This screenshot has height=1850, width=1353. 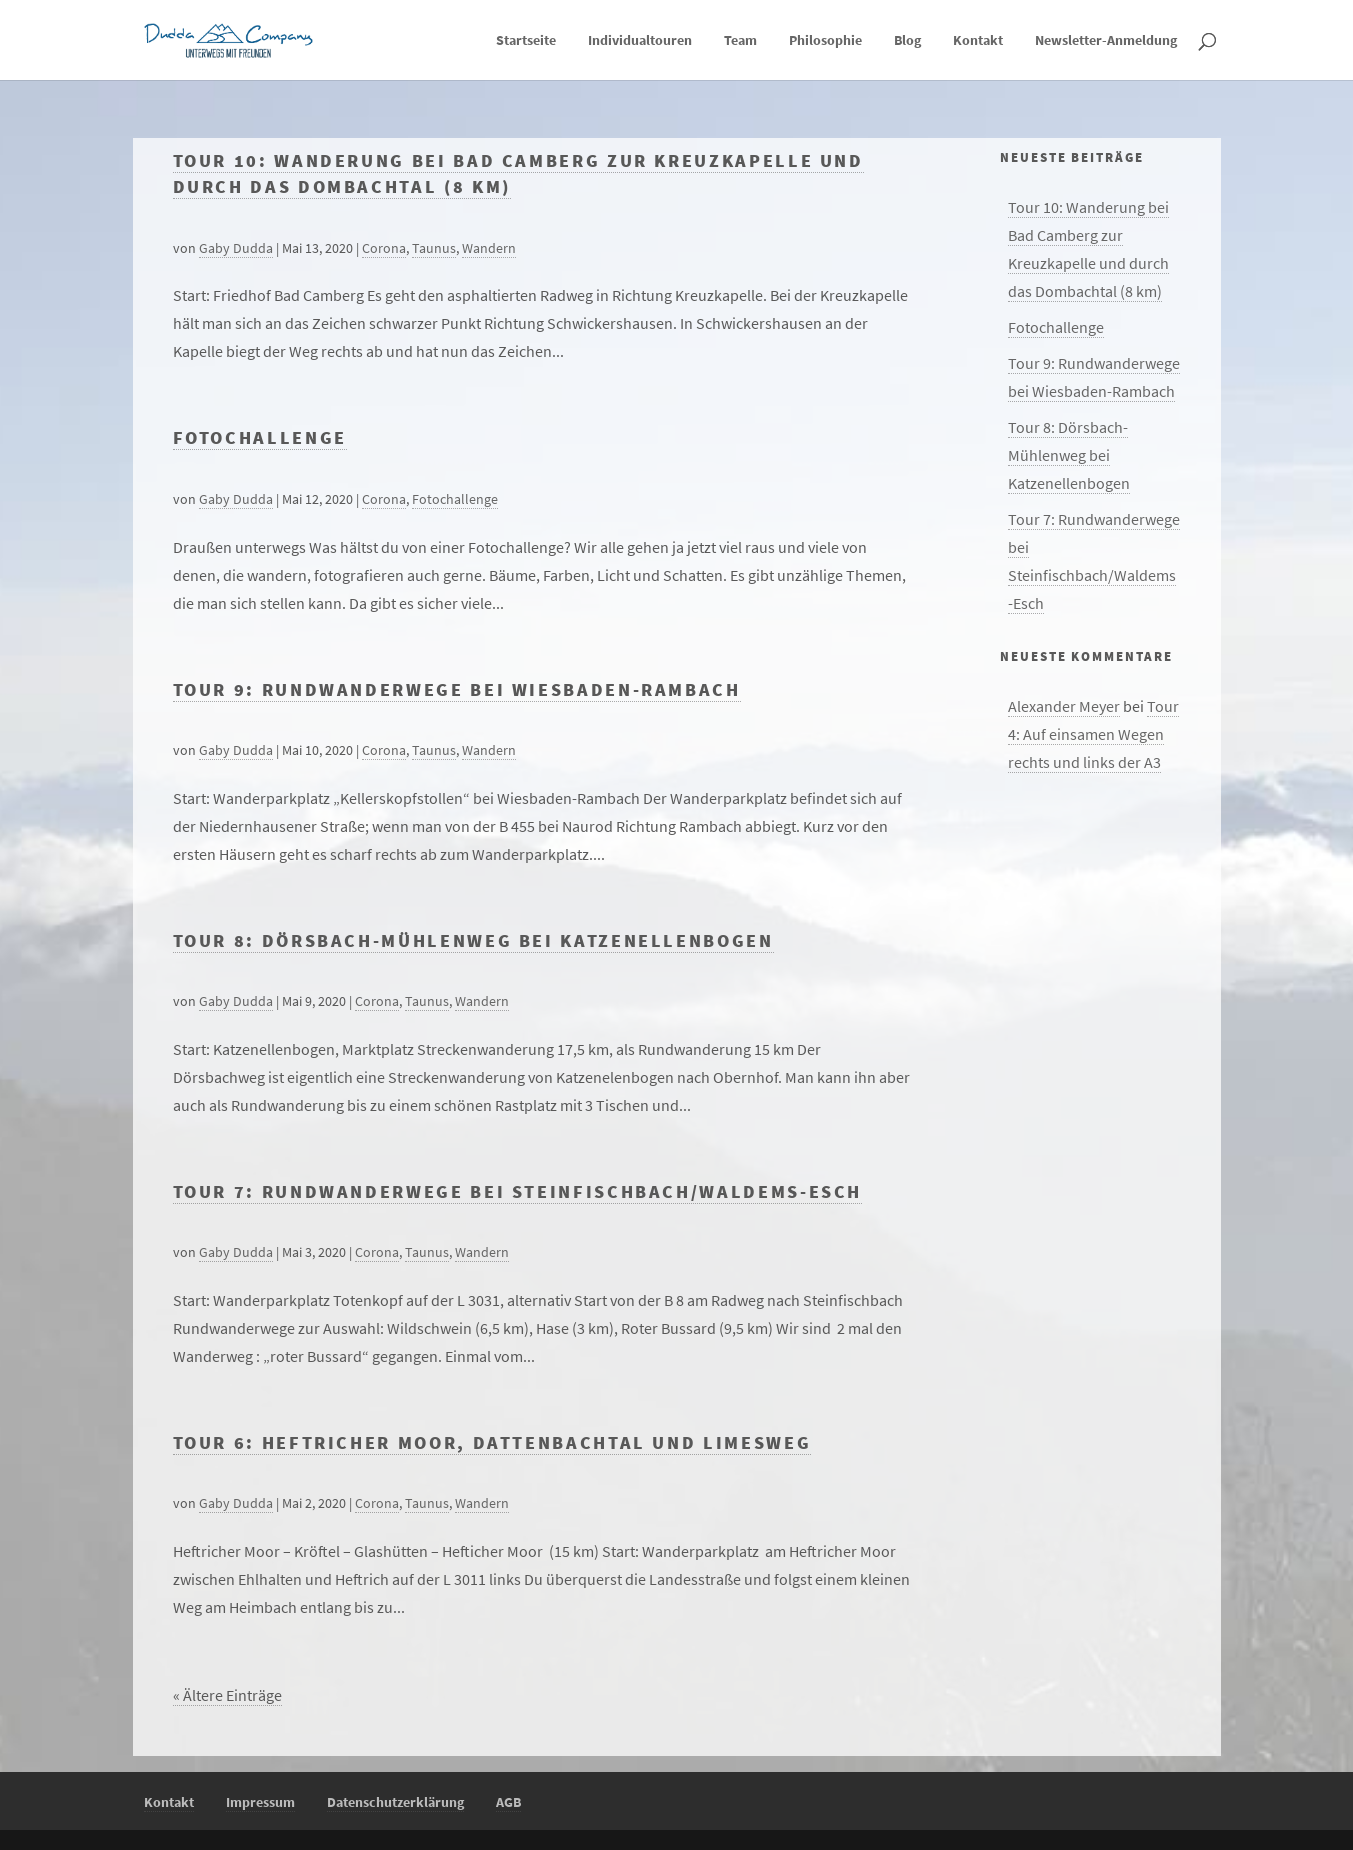 What do you see at coordinates (434, 248) in the screenshot?
I see `Taunus` at bounding box center [434, 248].